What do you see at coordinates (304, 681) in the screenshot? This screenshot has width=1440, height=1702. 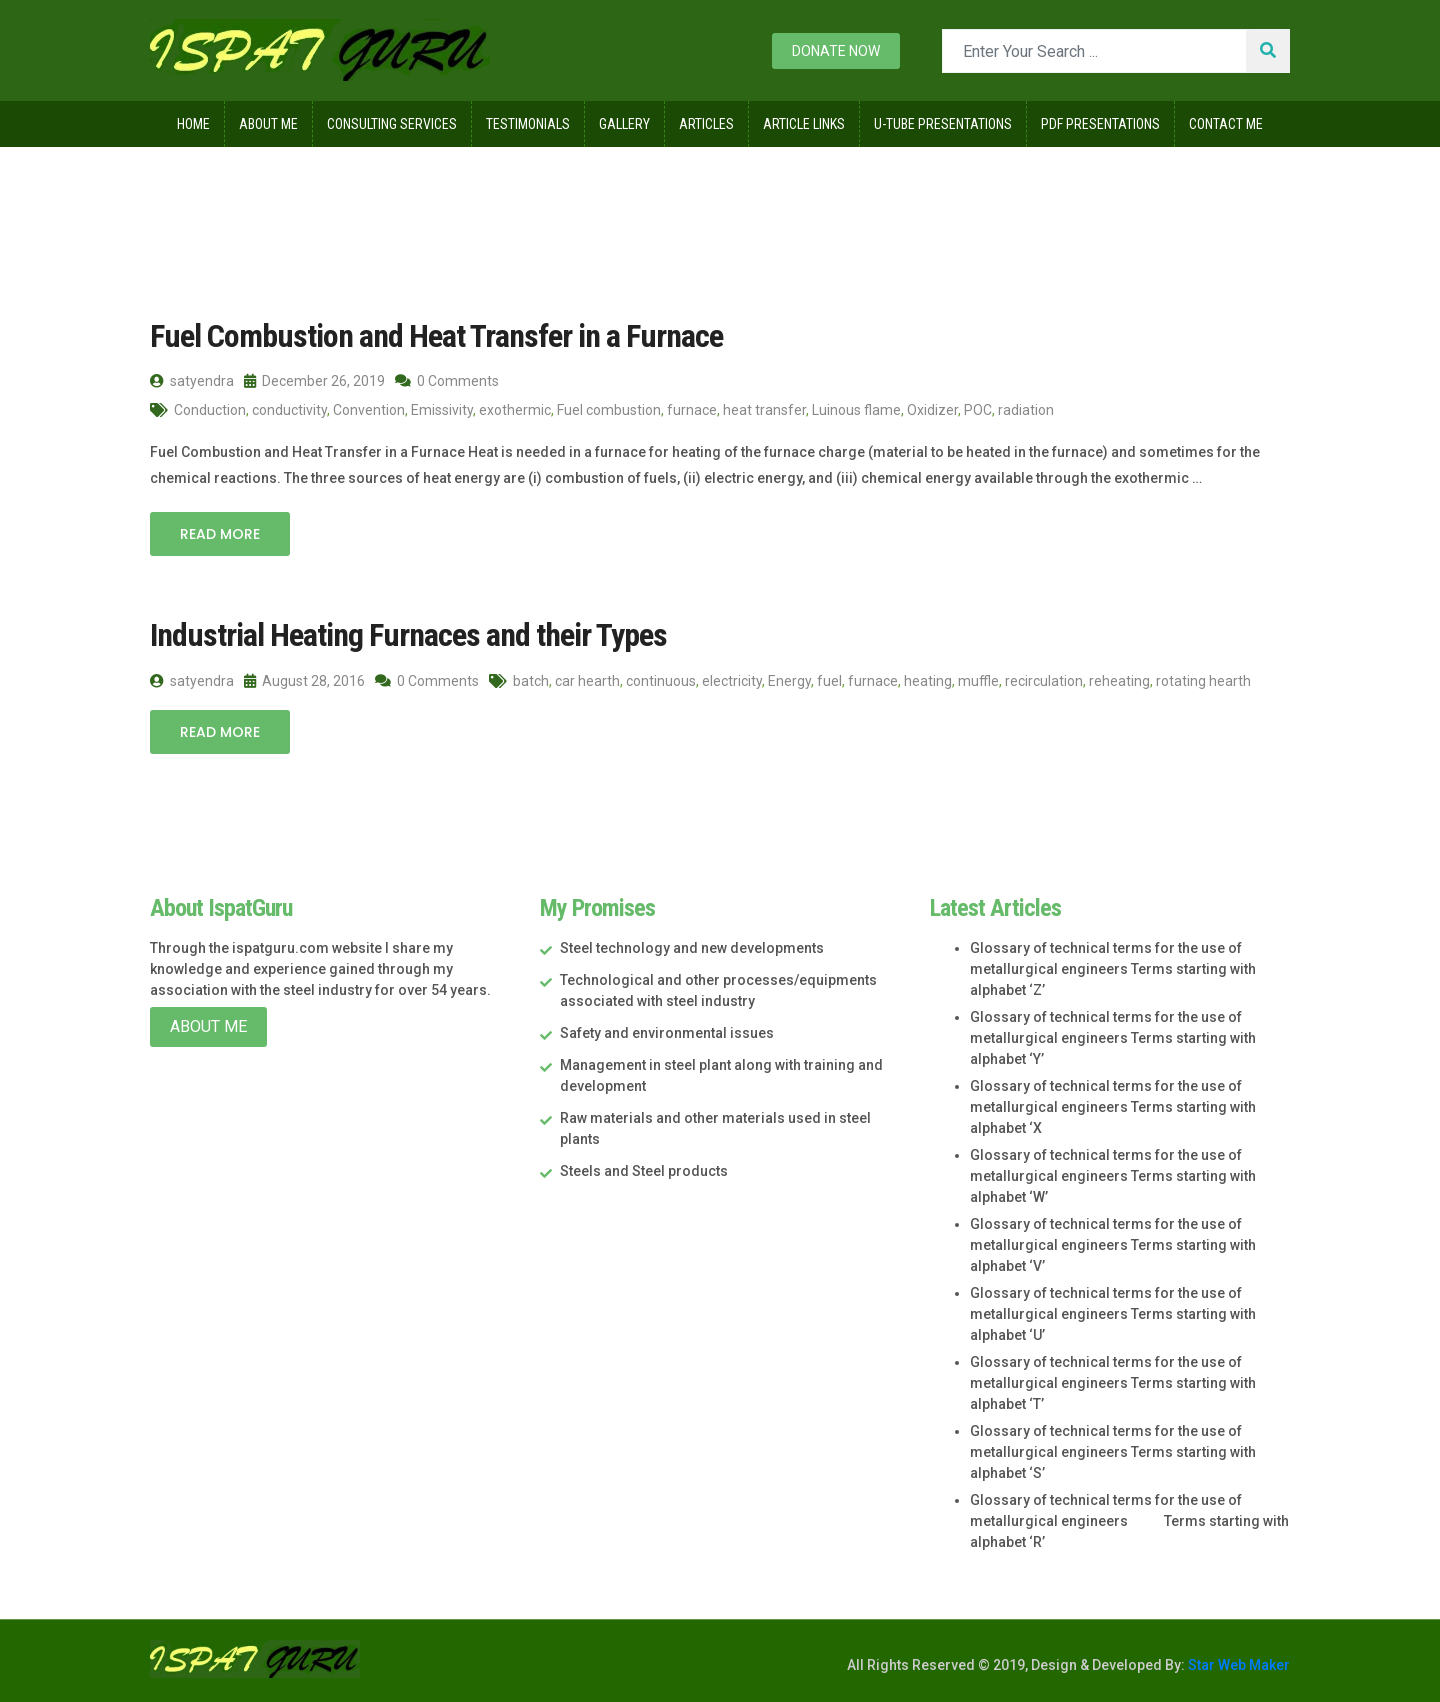 I see `August 28, 2016` at bounding box center [304, 681].